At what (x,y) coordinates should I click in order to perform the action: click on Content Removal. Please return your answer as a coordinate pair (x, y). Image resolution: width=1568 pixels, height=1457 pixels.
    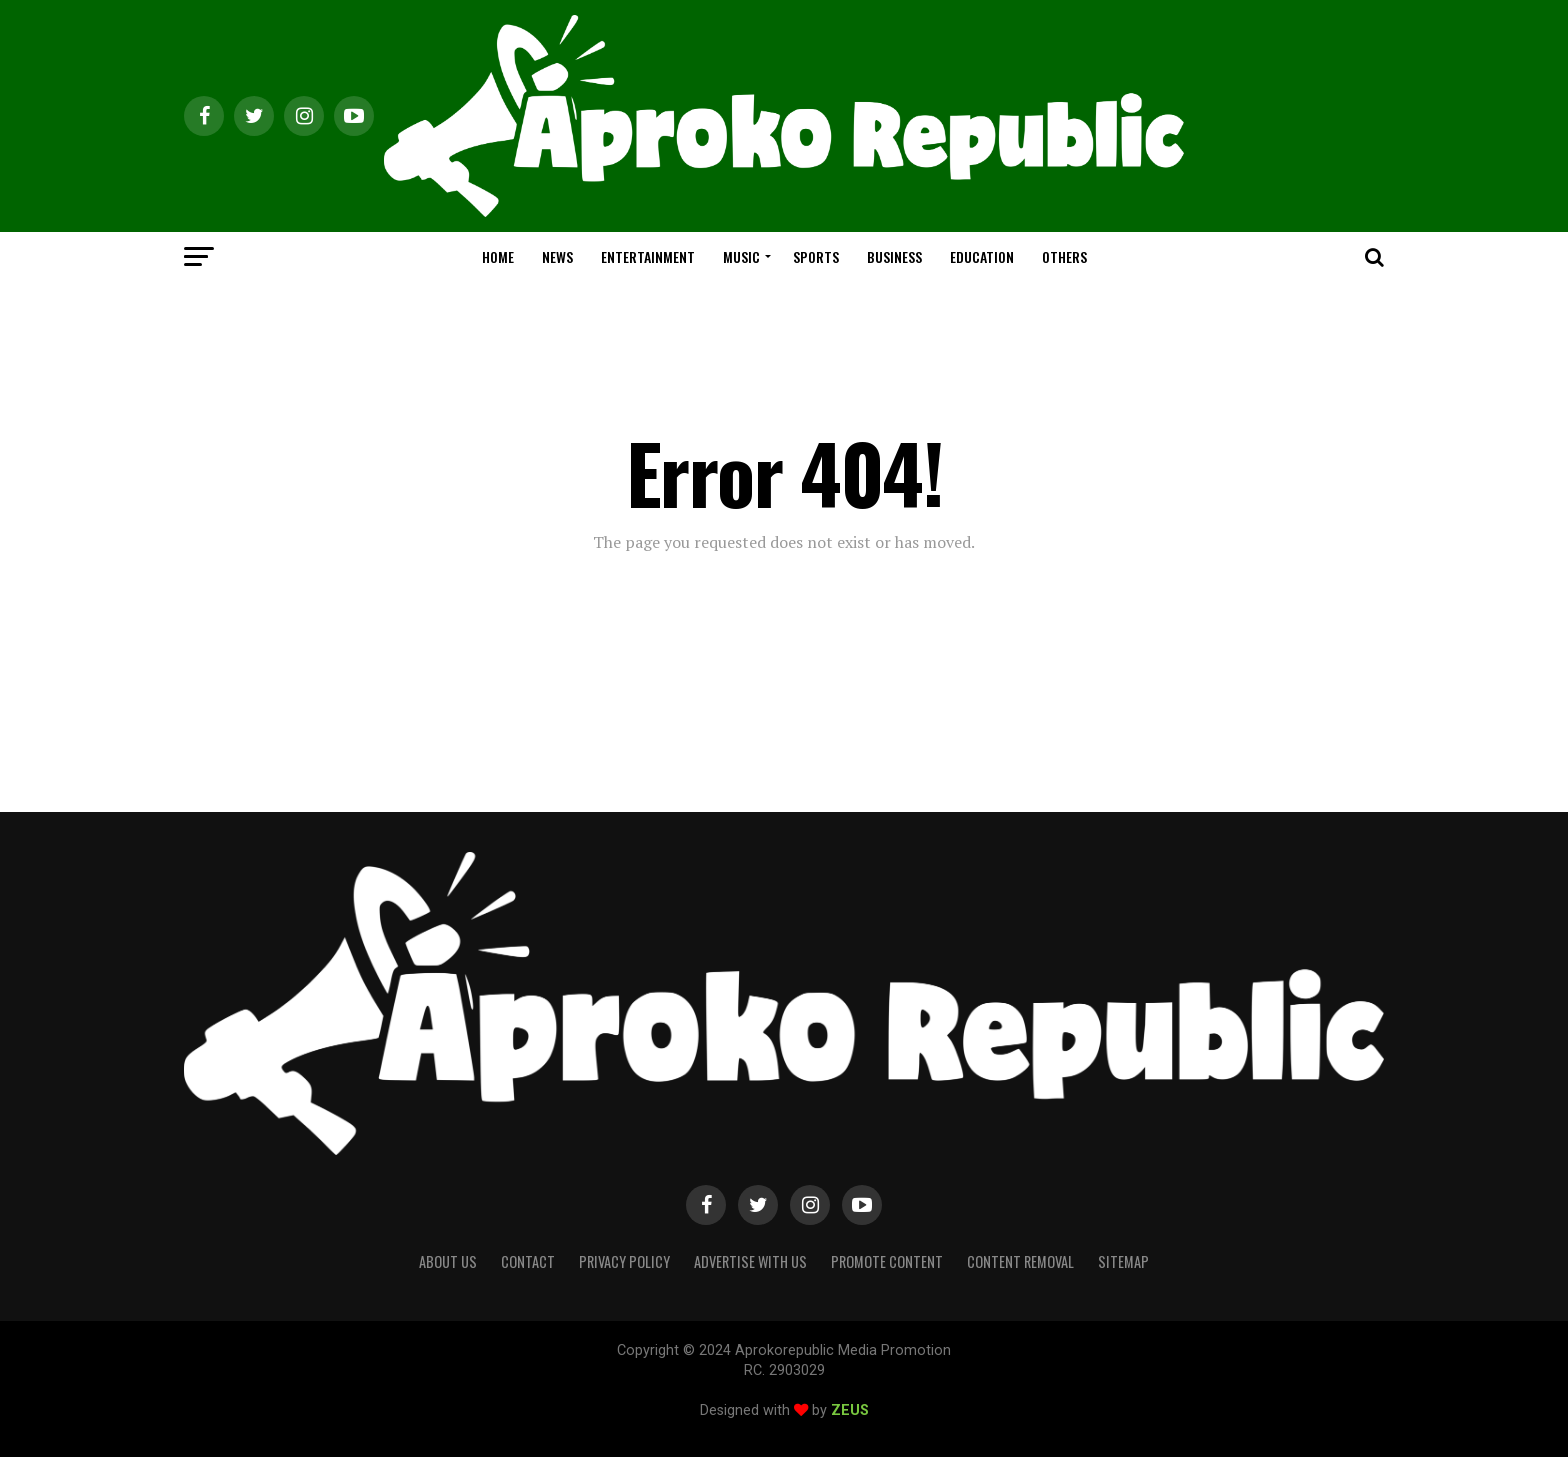
    Looking at the image, I should click on (1020, 1261).